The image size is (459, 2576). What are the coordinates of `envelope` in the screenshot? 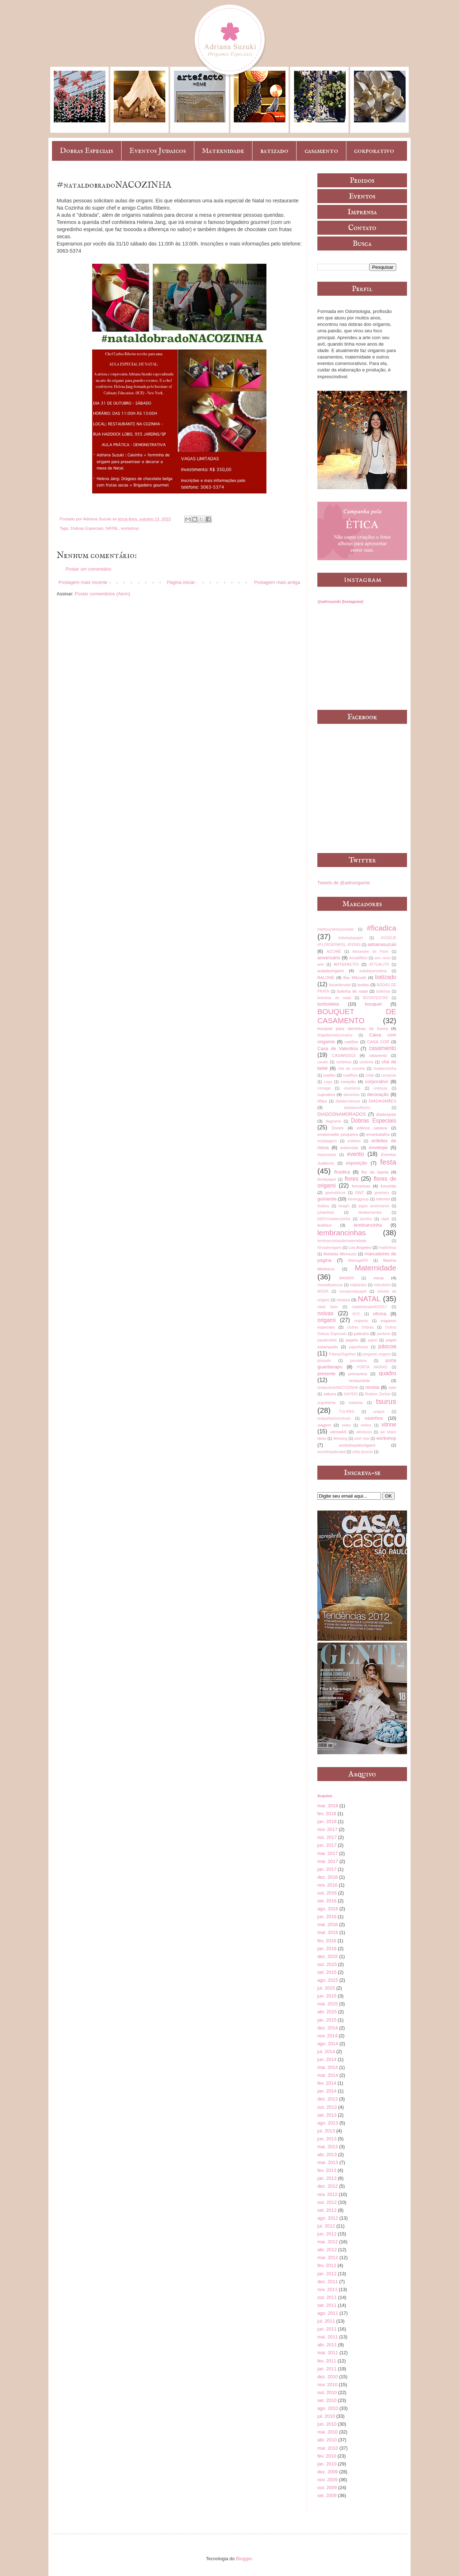 It's located at (378, 1147).